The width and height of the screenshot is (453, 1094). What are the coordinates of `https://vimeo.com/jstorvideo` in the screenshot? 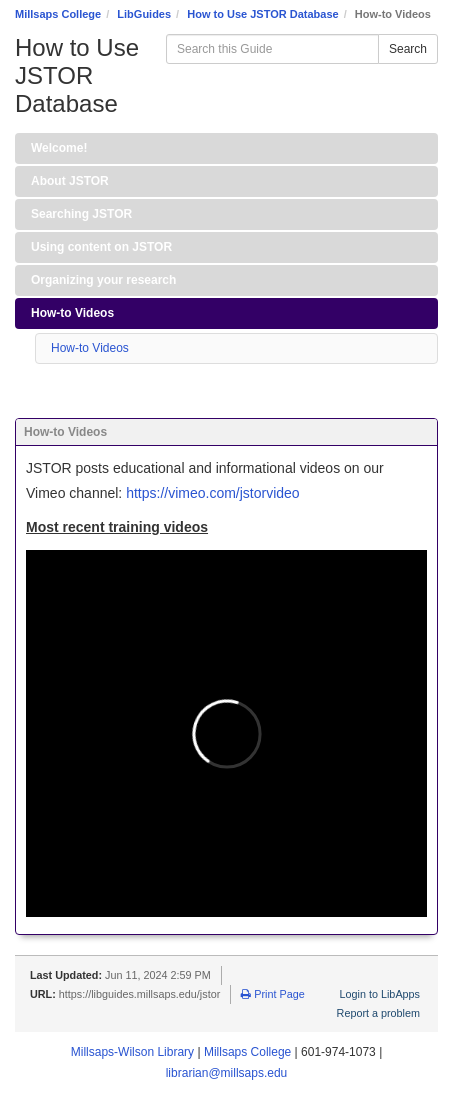 It's located at (213, 493).